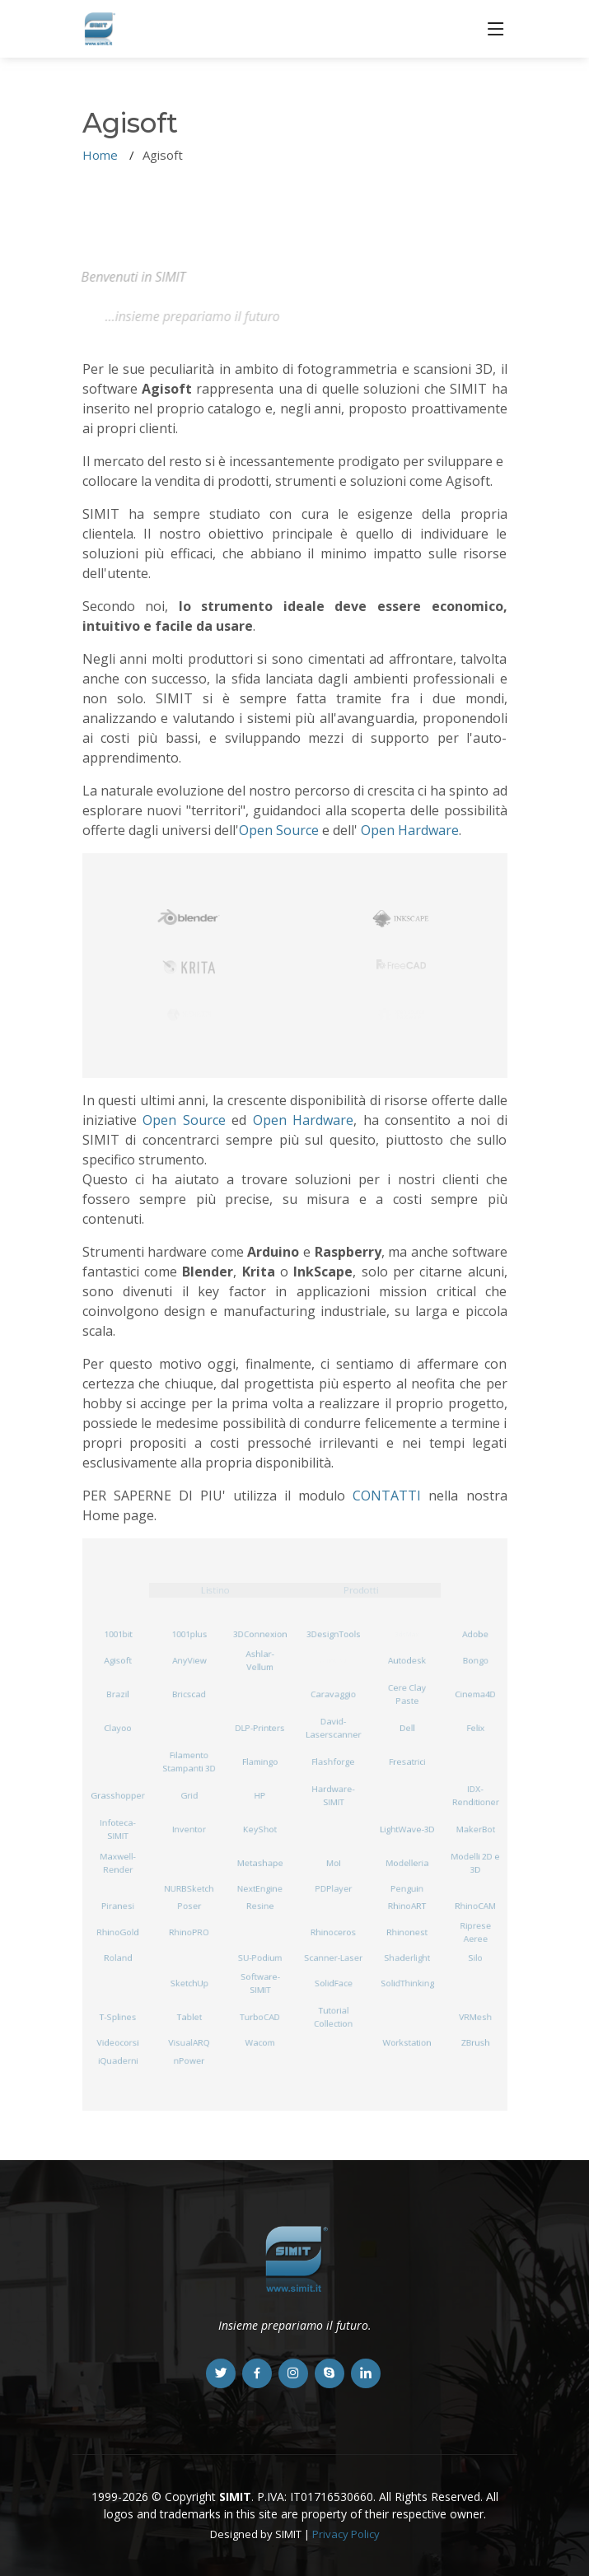  What do you see at coordinates (475, 2017) in the screenshot?
I see `VRMesh` at bounding box center [475, 2017].